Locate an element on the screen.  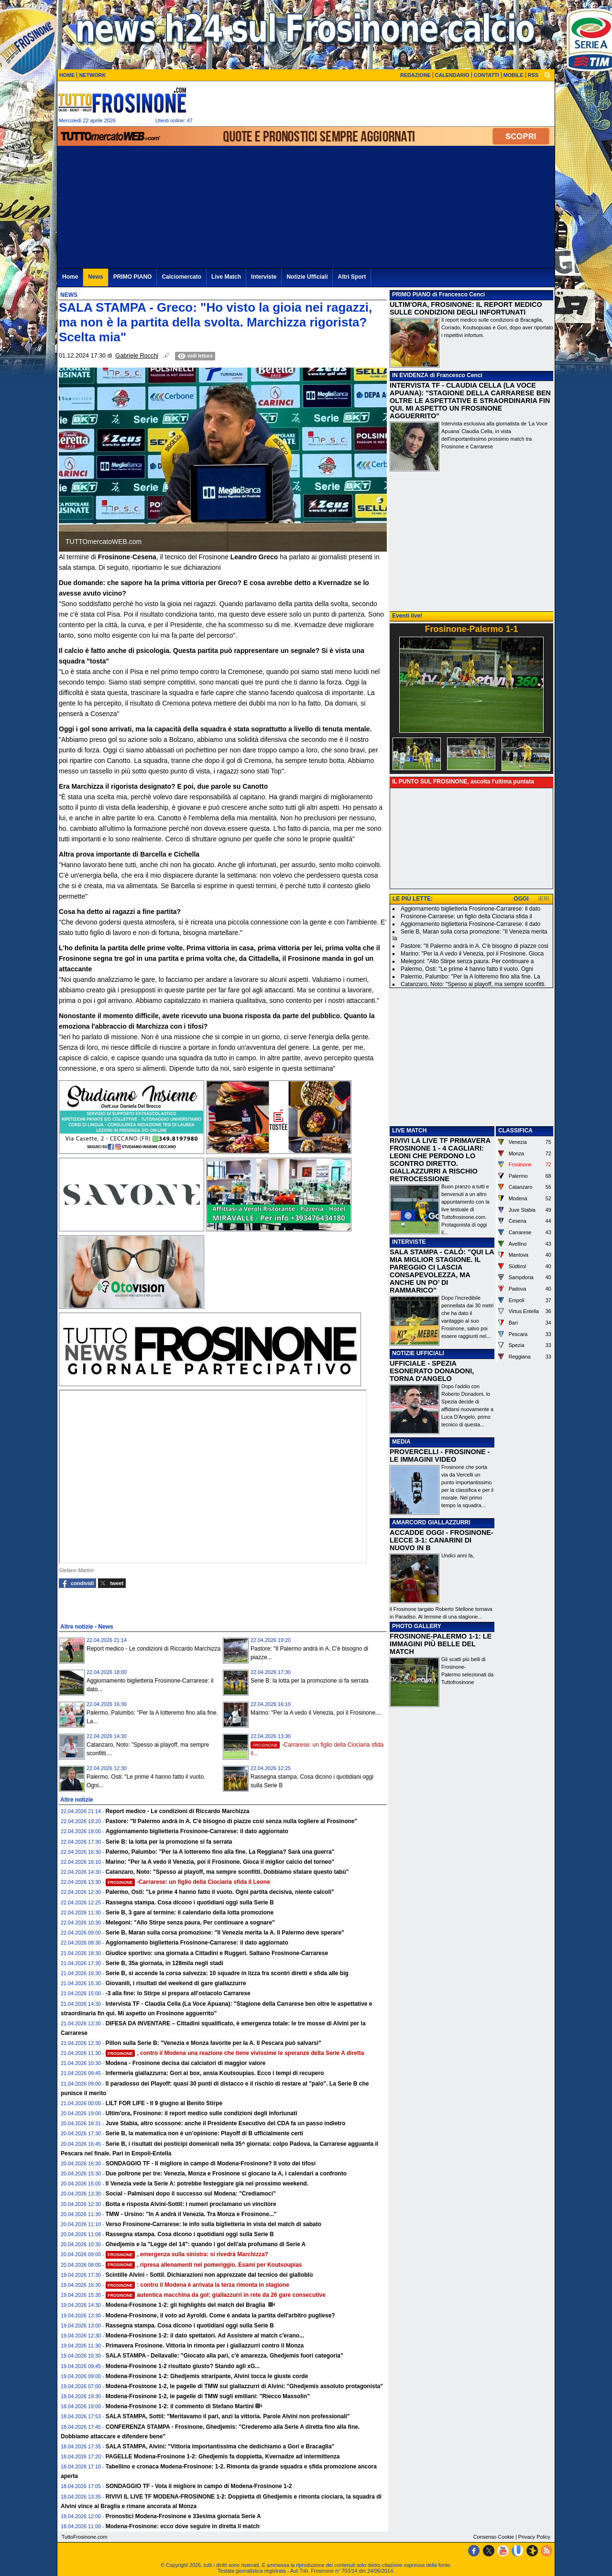
Serie B, la matematica non è un’opinione: Playoff di B ufficialmente certi is located at coordinates (204, 2133).